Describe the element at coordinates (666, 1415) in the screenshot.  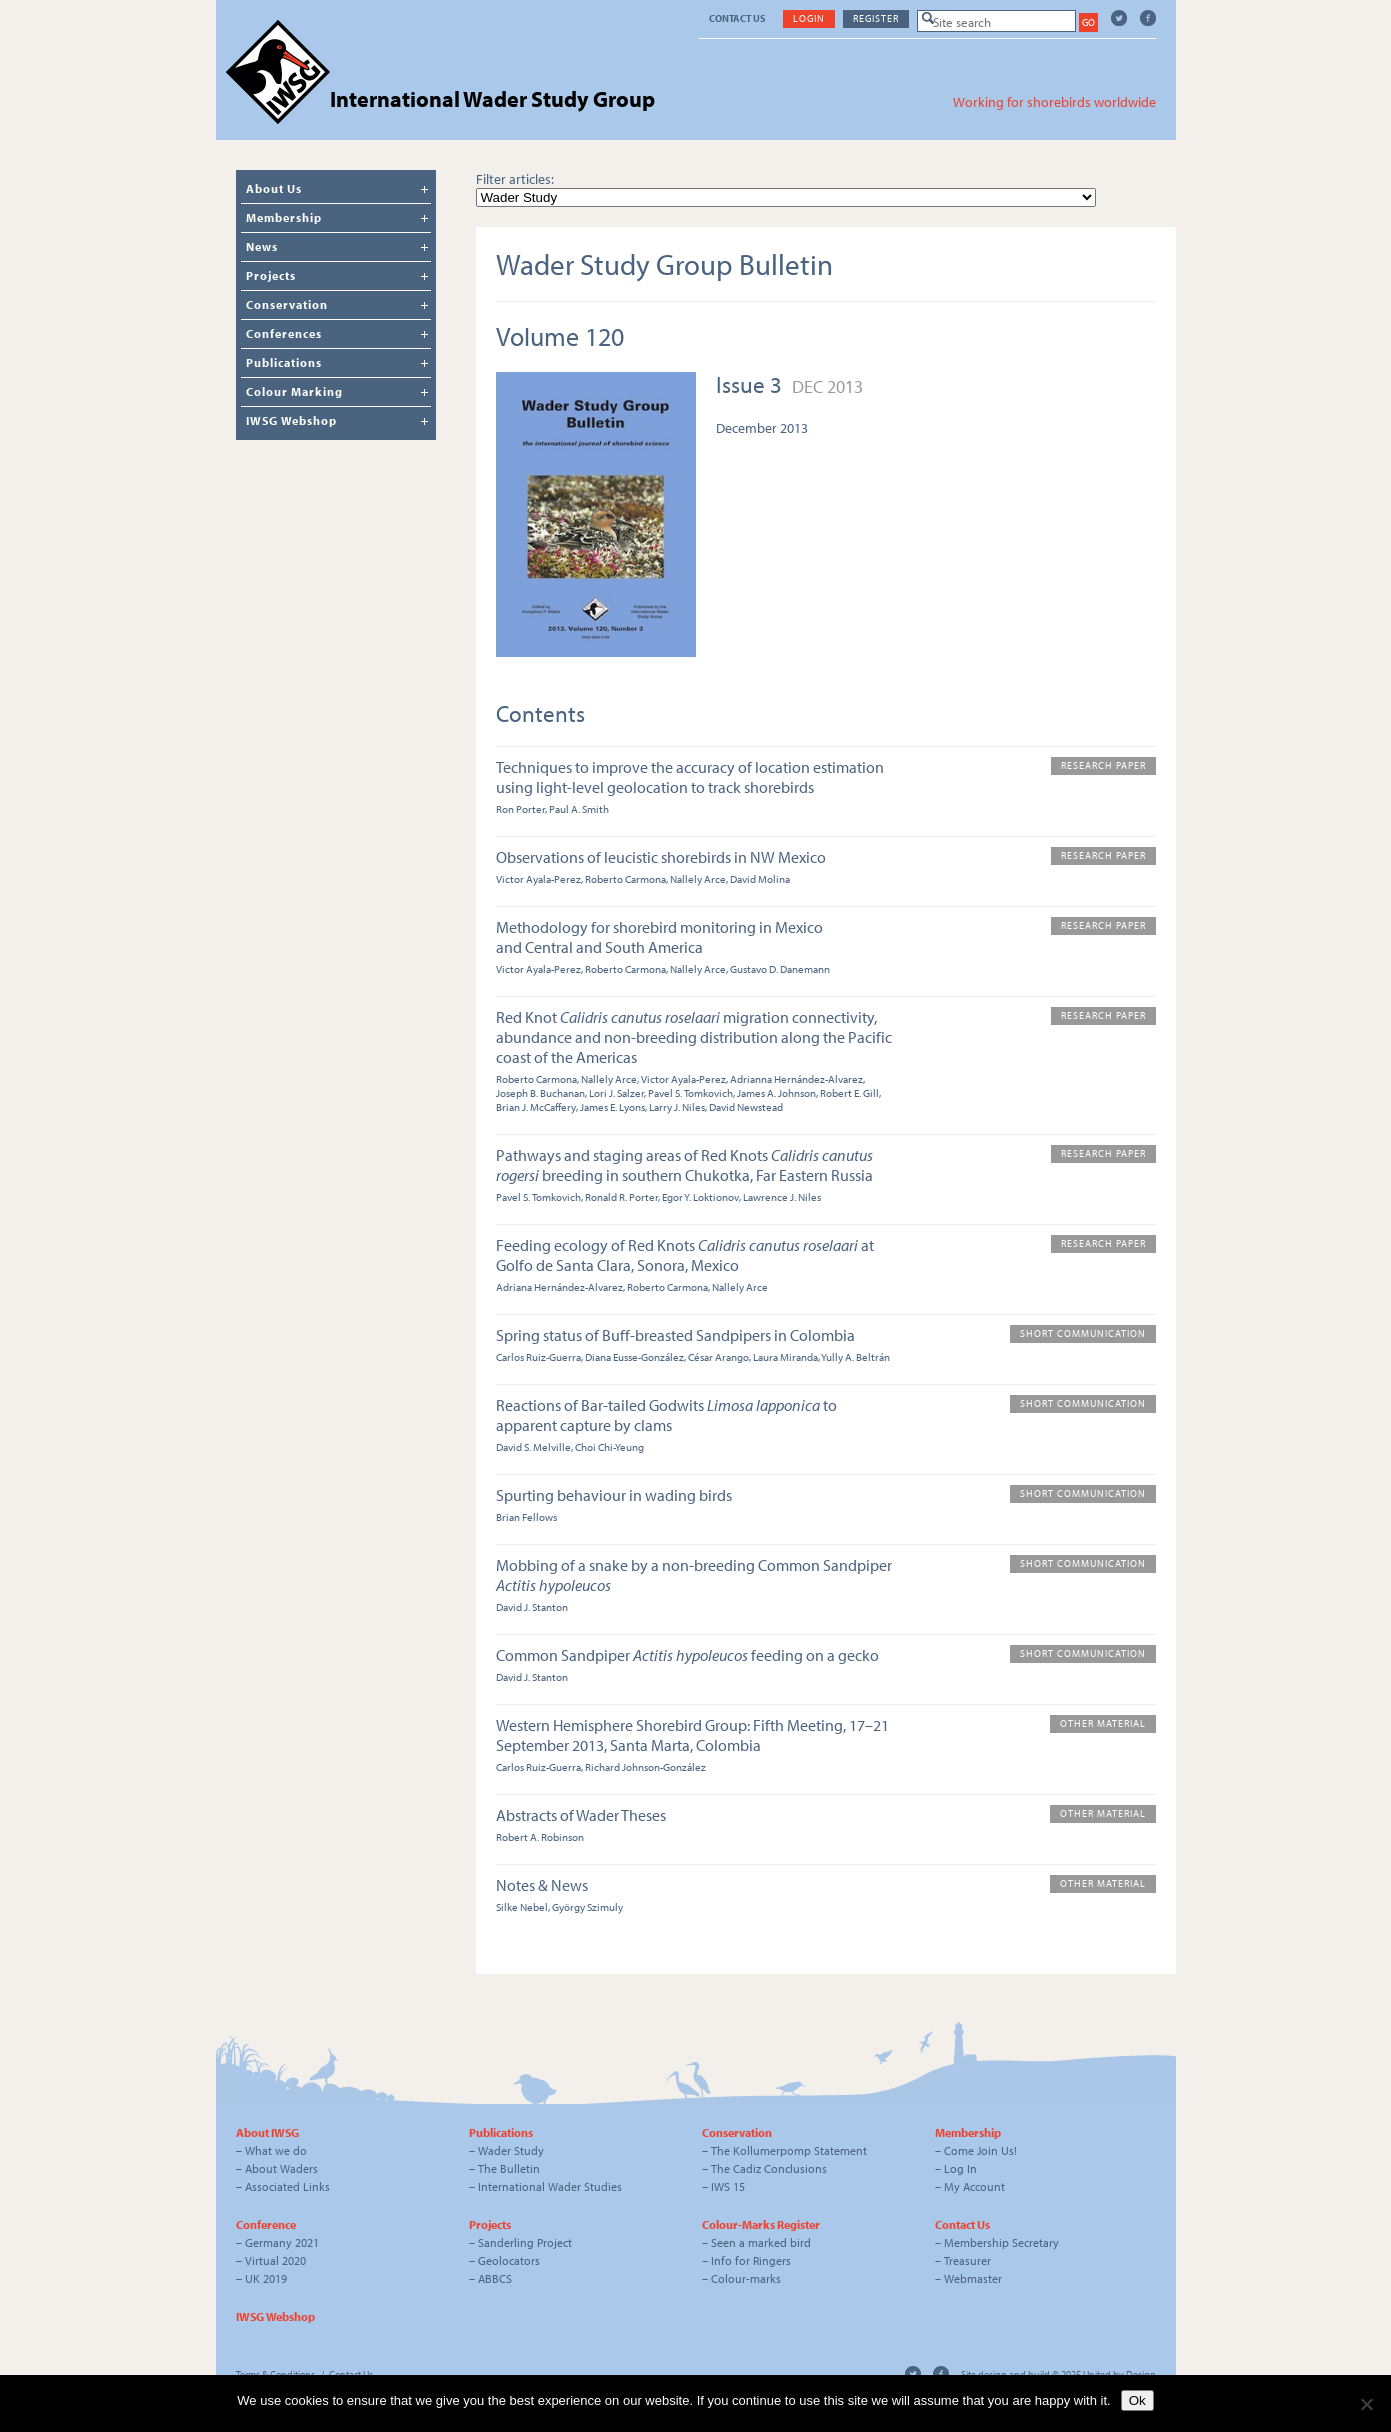
I see `Reactions of Bar-tailed Godwits to apparent capture by clams` at that location.